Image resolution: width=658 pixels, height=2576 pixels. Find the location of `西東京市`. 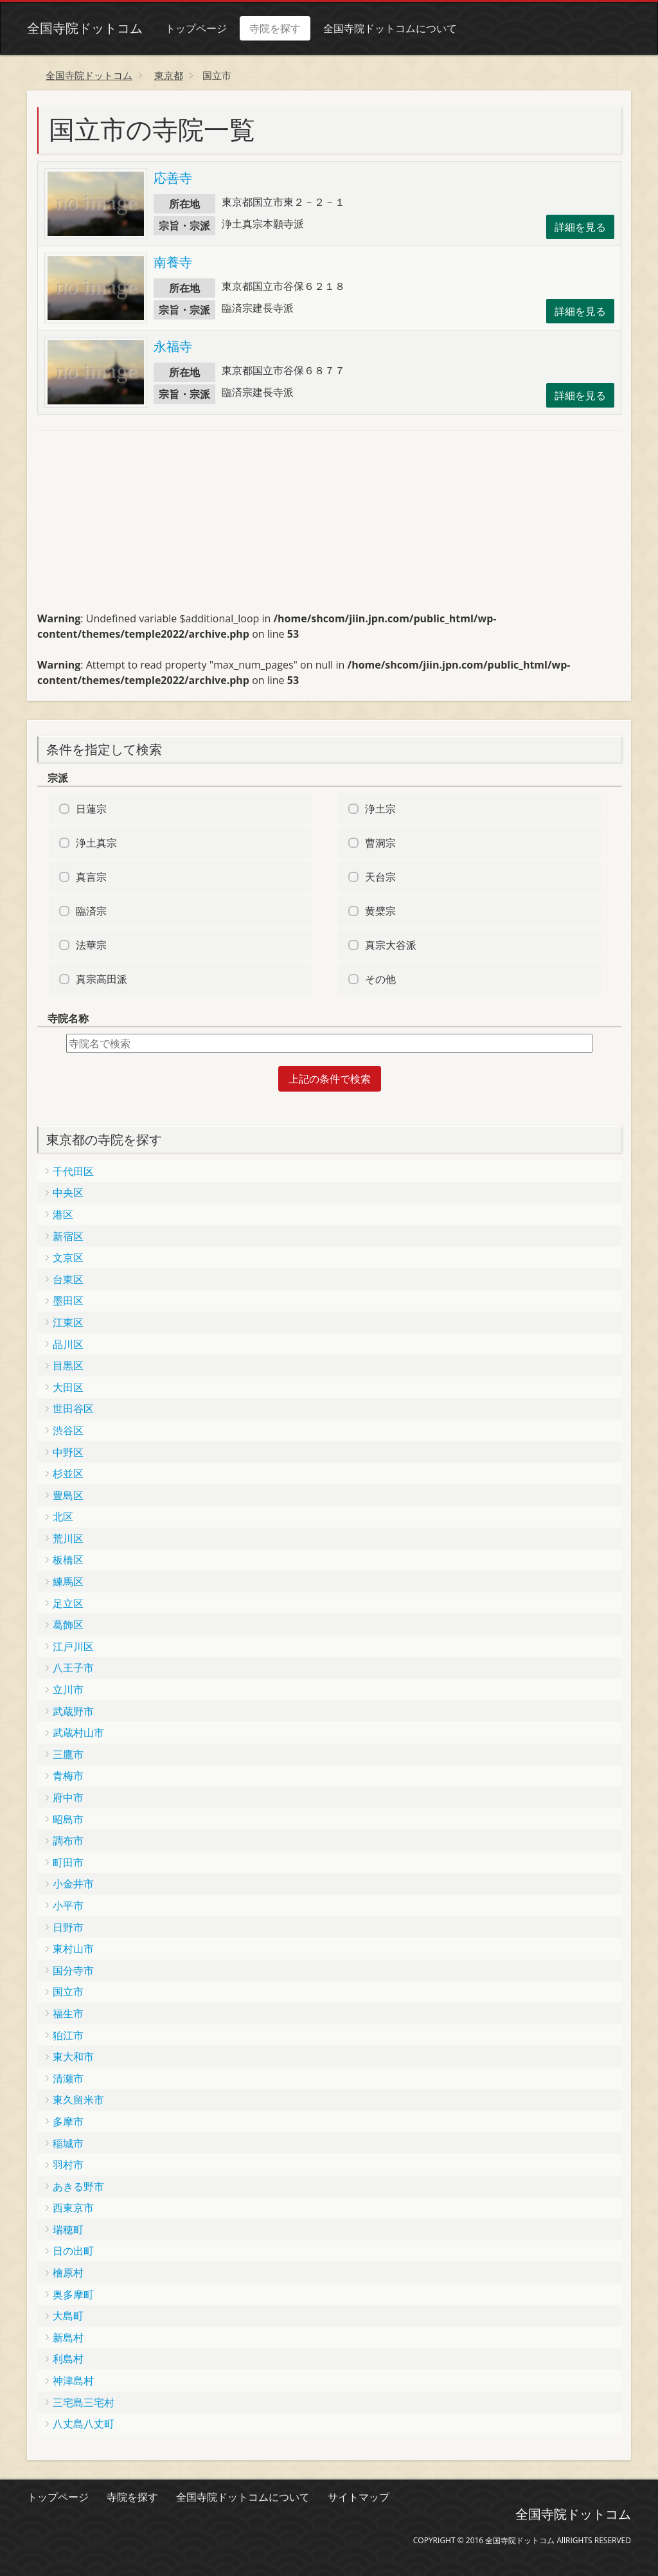

西東京市 is located at coordinates (73, 2208).